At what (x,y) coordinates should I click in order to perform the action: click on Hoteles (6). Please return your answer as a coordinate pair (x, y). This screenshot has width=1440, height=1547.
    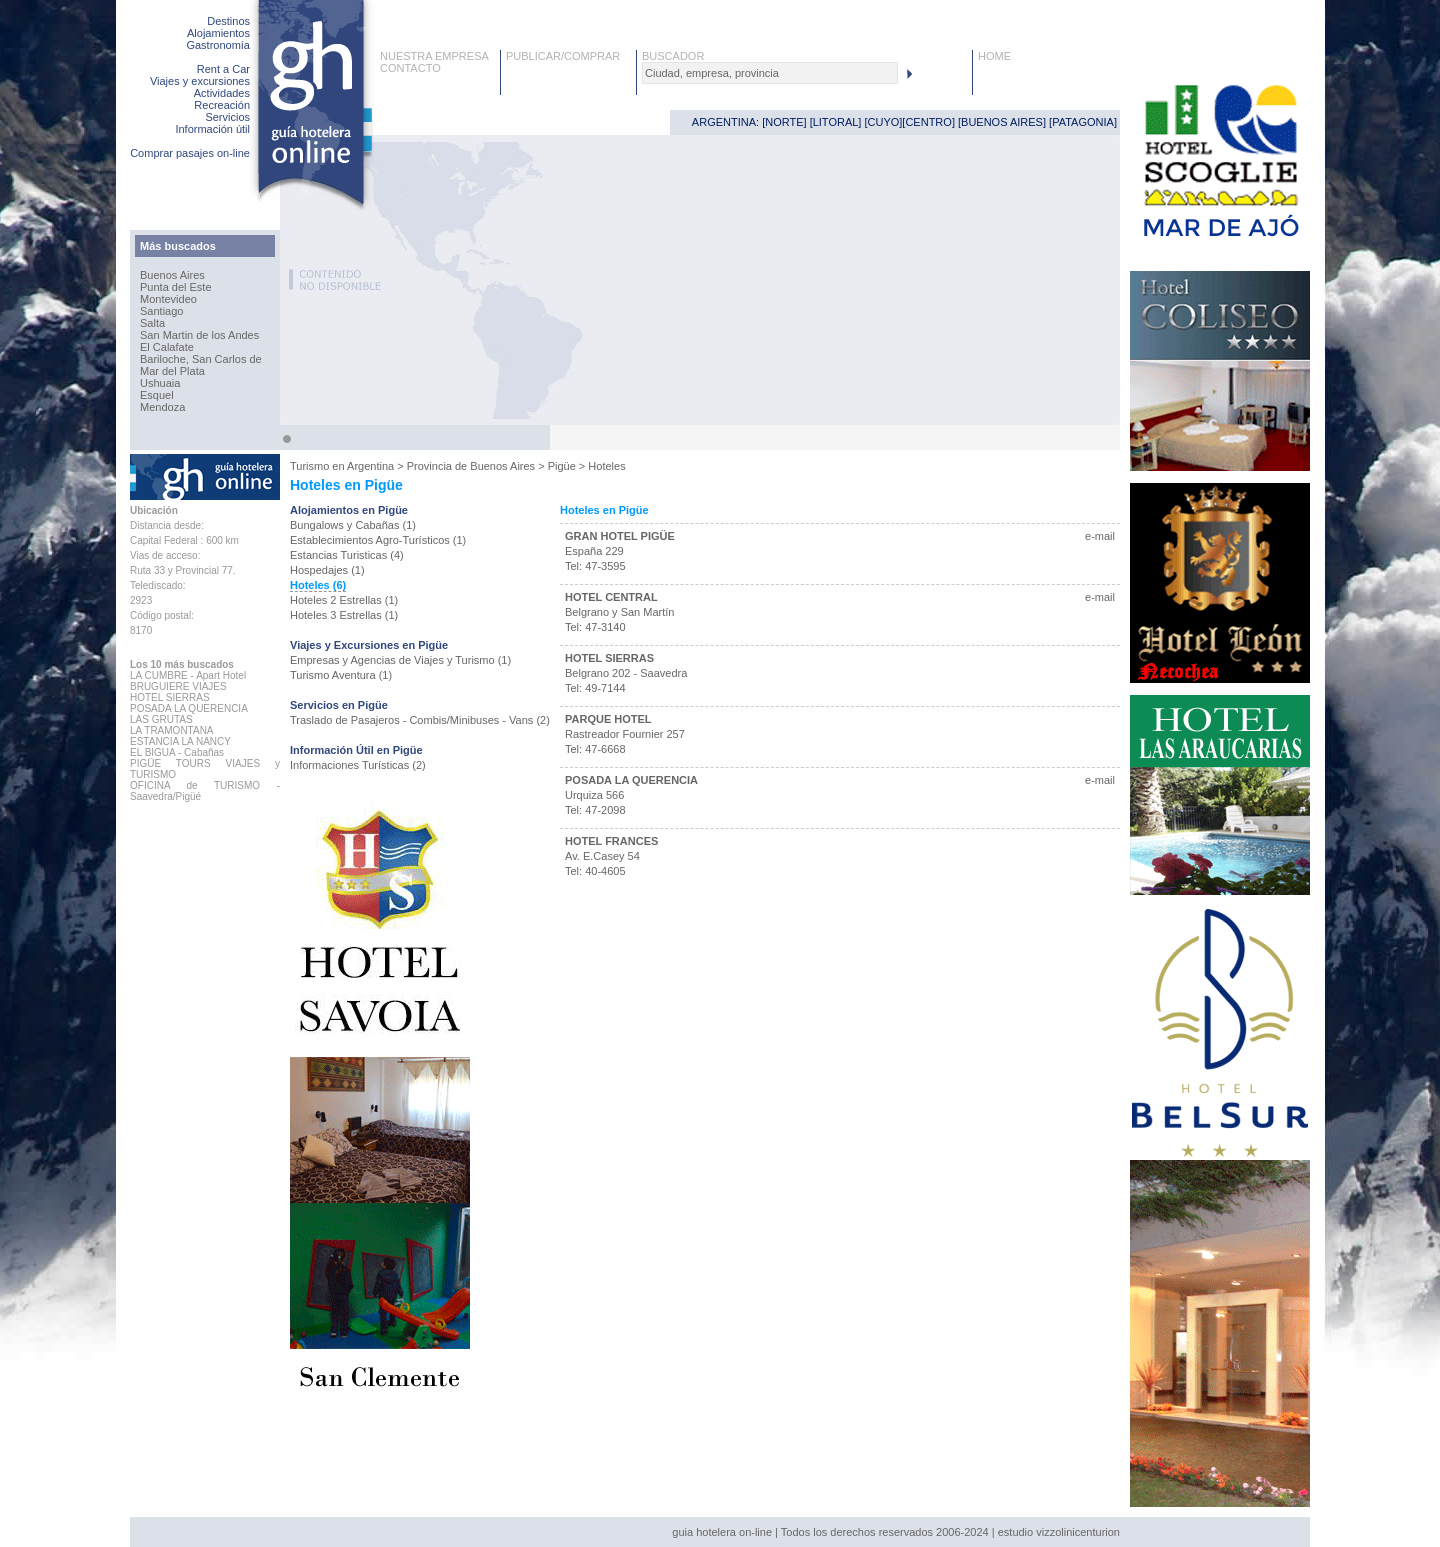
    Looking at the image, I should click on (318, 585).